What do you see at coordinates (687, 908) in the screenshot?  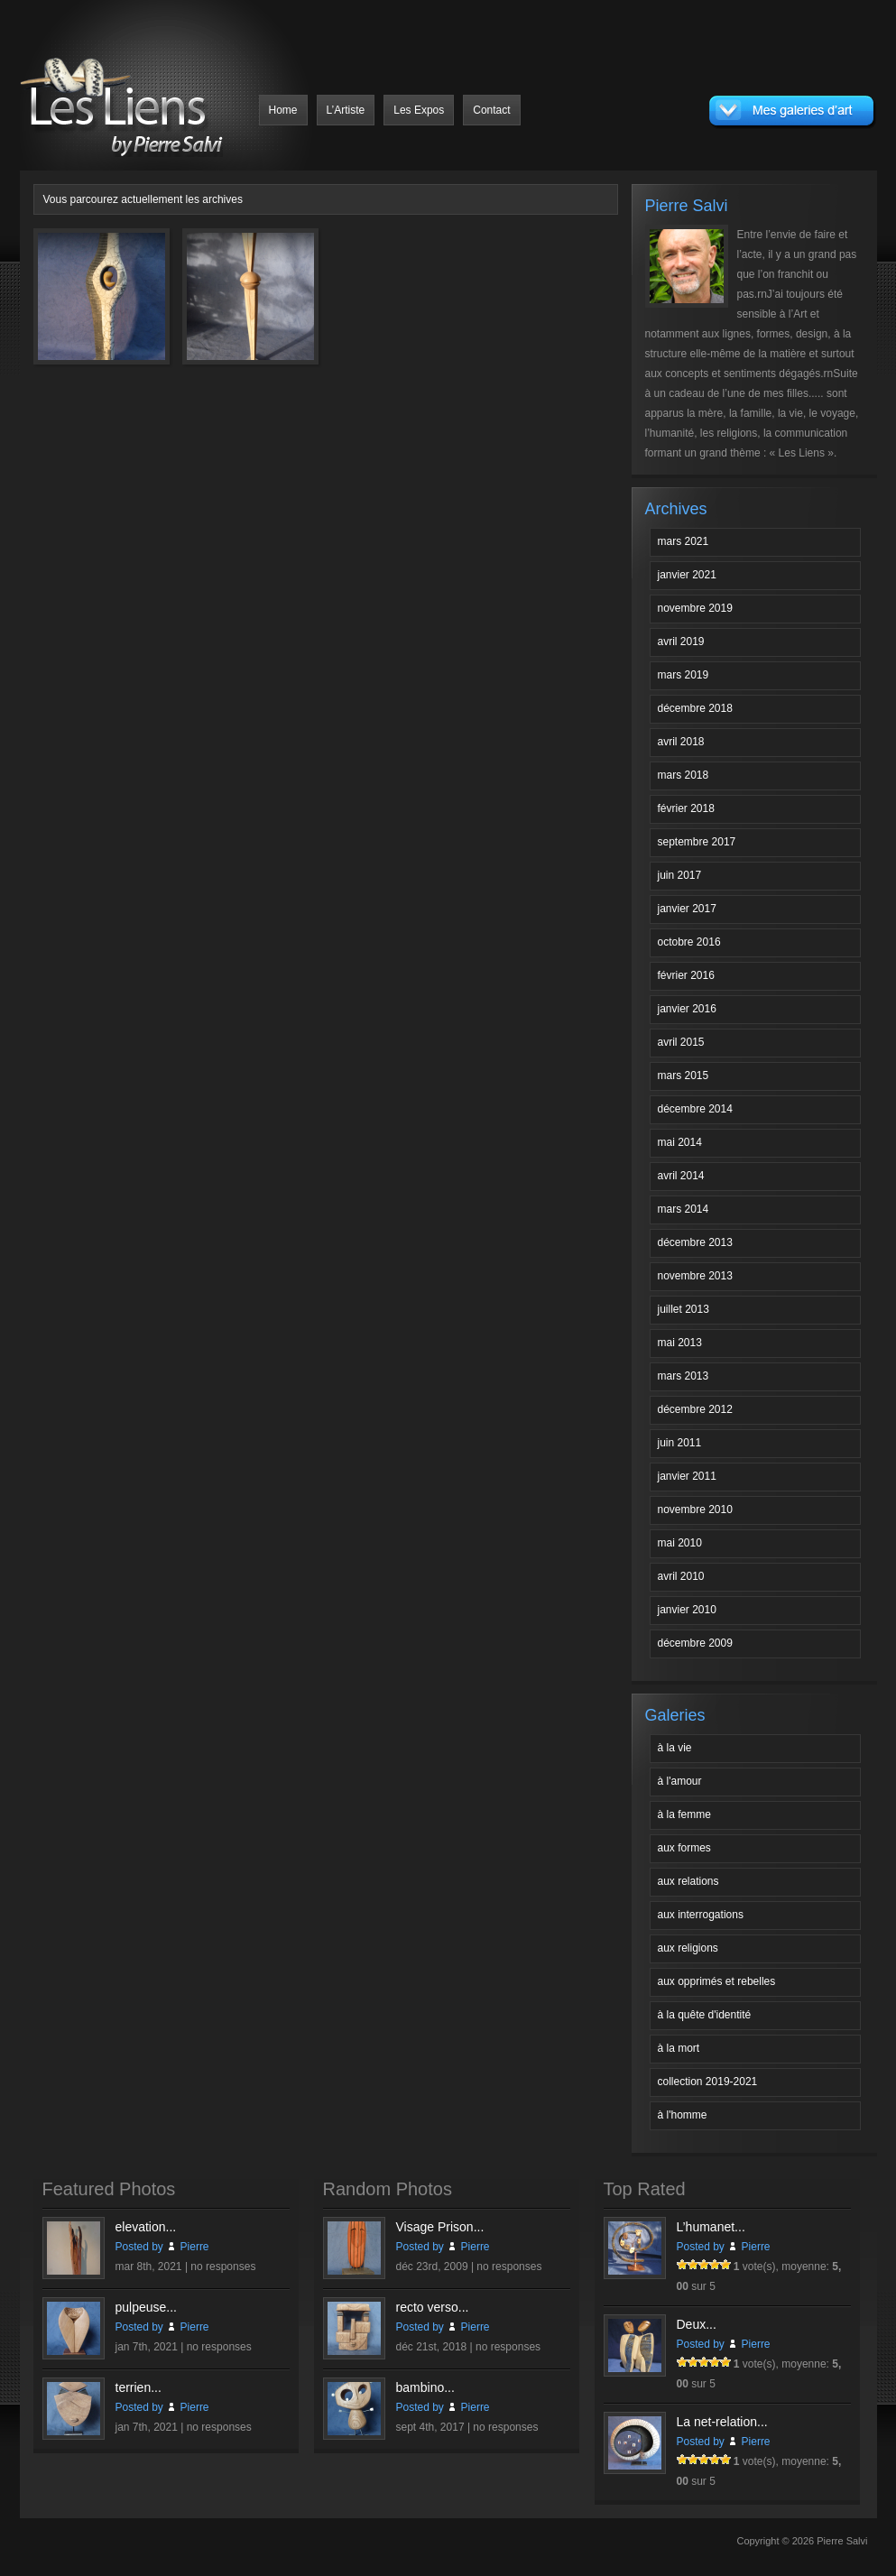 I see `janvier 2017` at bounding box center [687, 908].